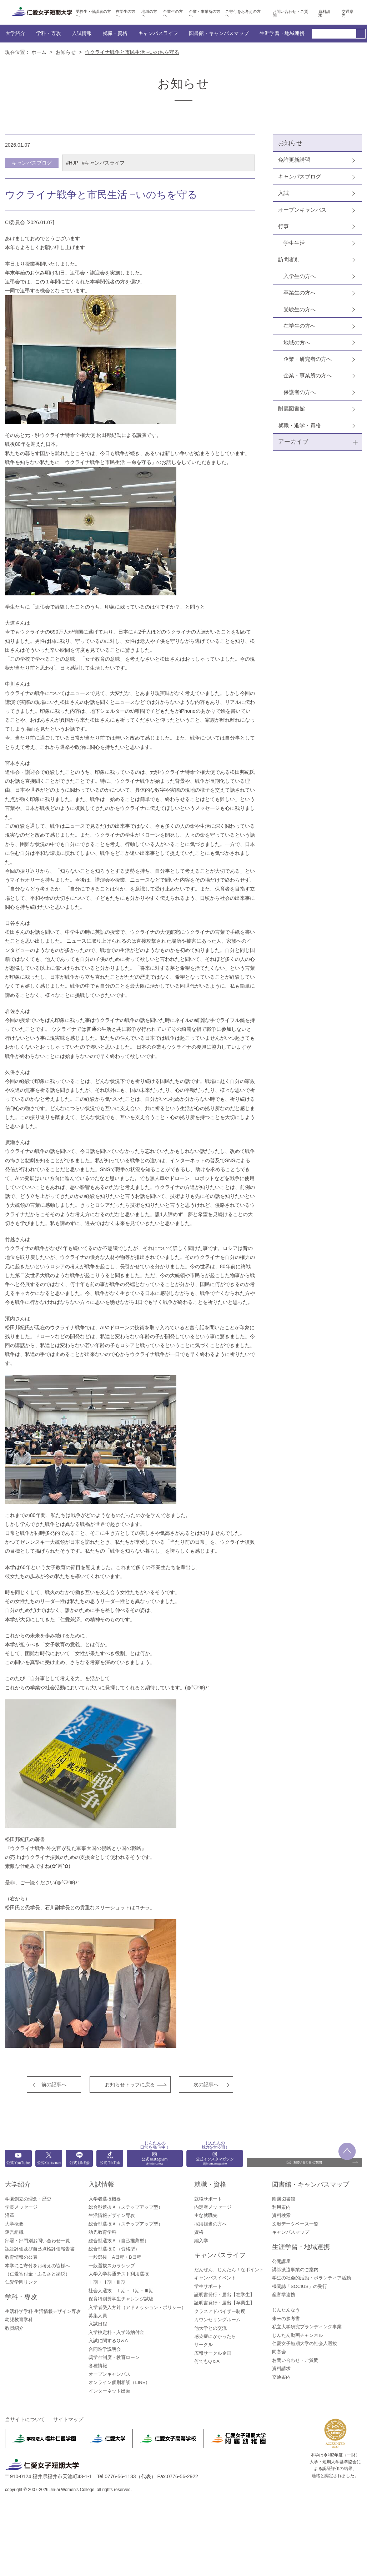  What do you see at coordinates (299, 392) in the screenshot?
I see `保護者の方へ` at bounding box center [299, 392].